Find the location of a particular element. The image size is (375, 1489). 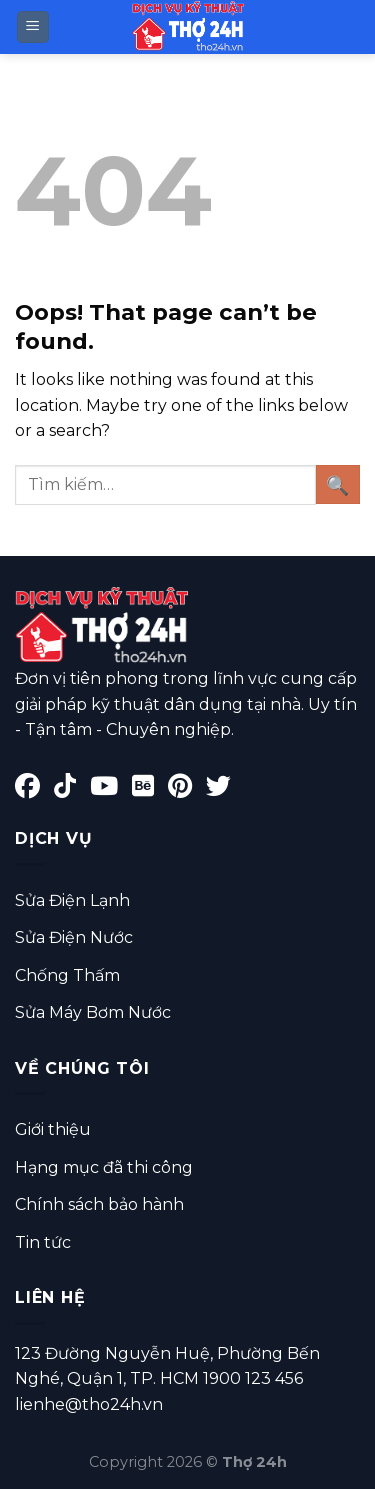

[YouTube] is located at coordinates (111, 789).